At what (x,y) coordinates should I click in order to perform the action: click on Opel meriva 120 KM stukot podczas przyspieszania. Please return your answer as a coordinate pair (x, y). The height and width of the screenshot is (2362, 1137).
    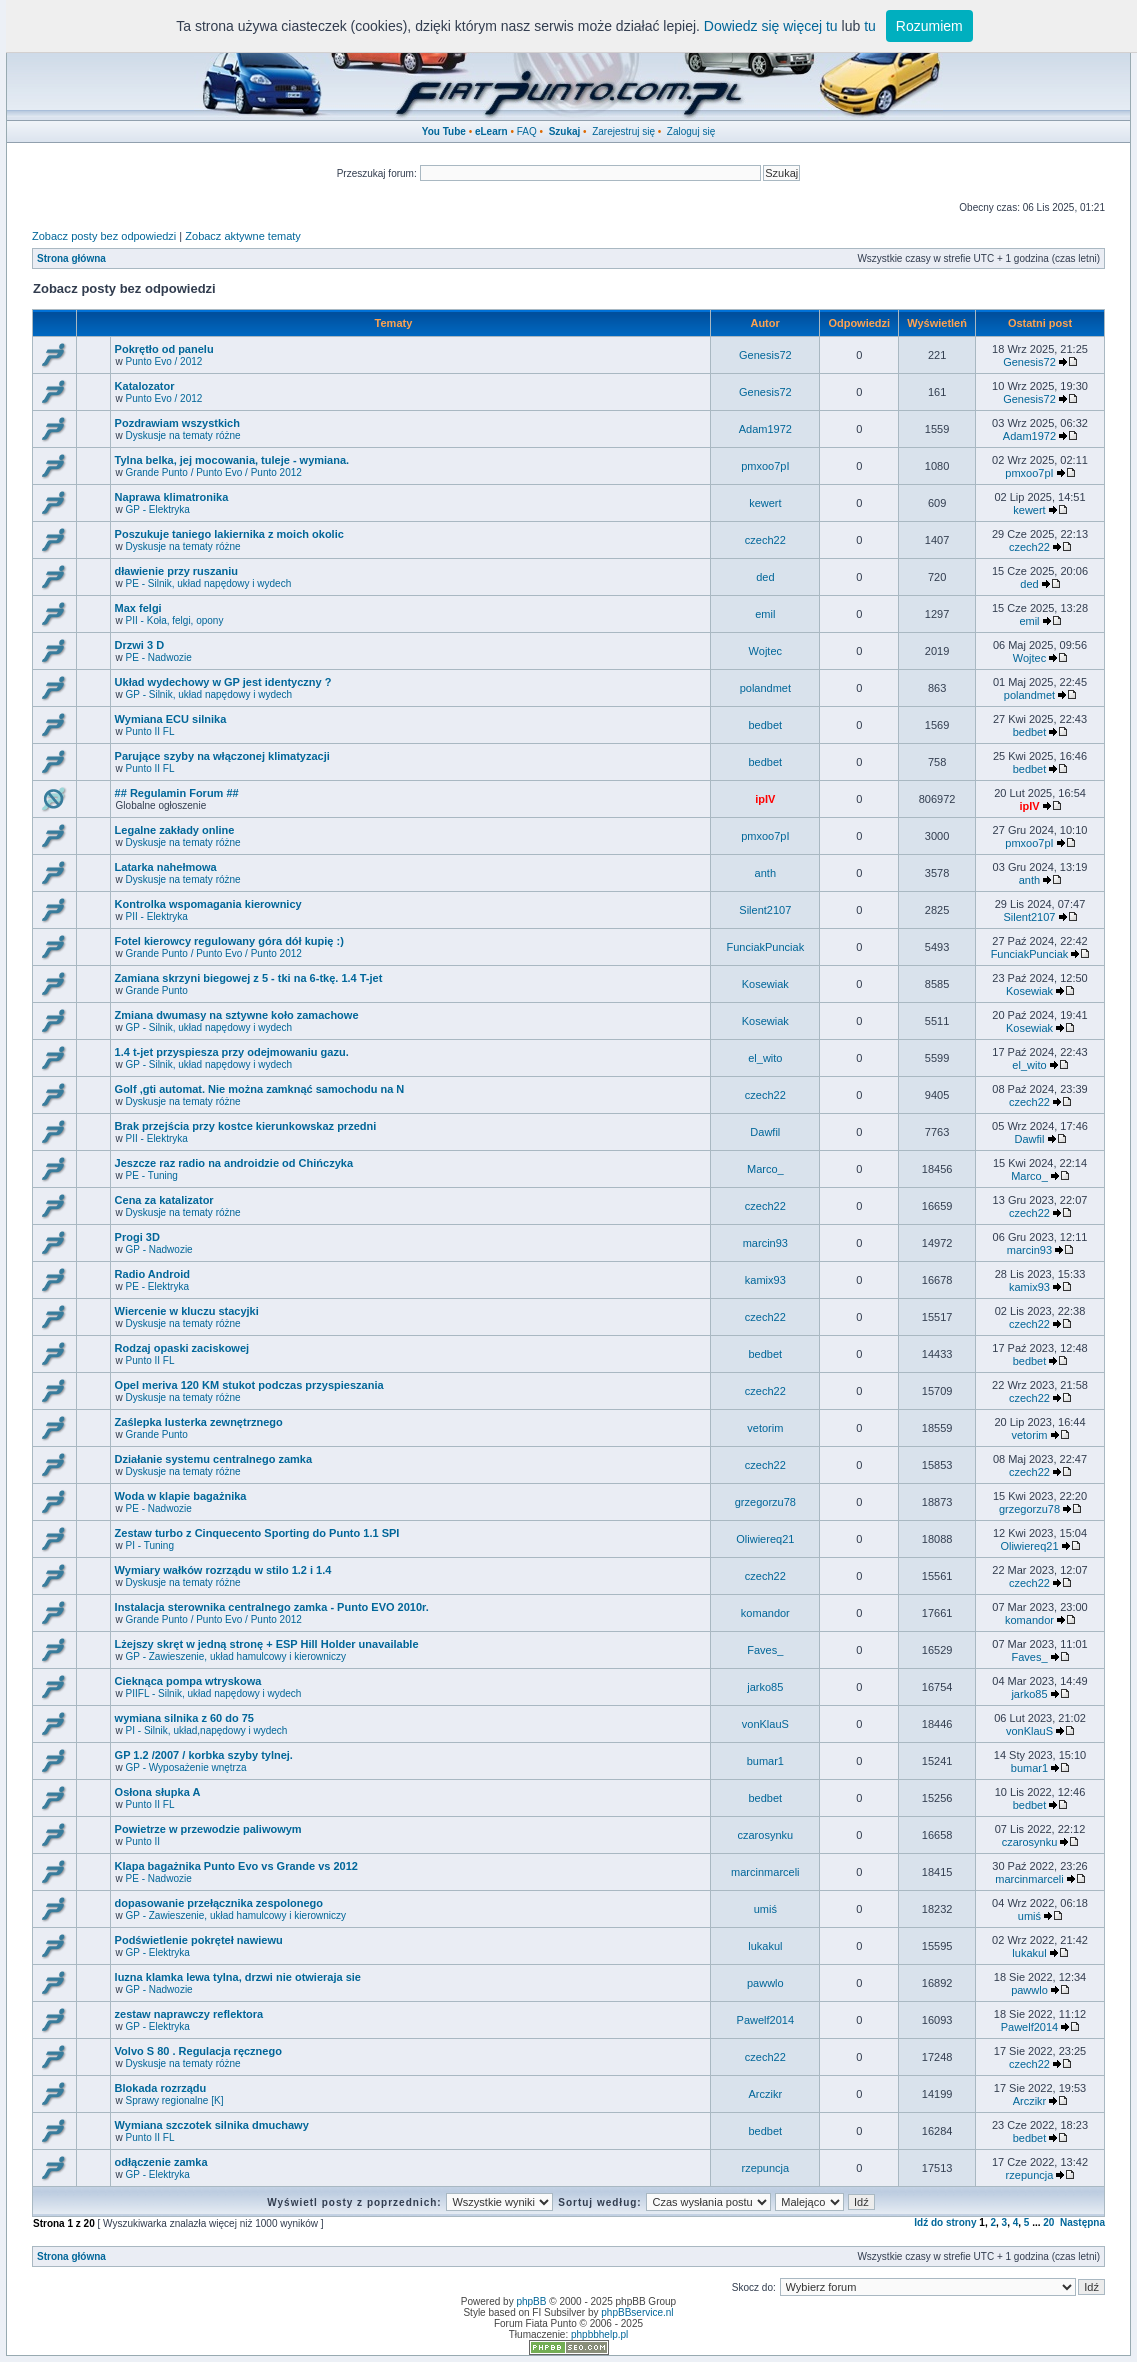
    Looking at the image, I should click on (249, 1385).